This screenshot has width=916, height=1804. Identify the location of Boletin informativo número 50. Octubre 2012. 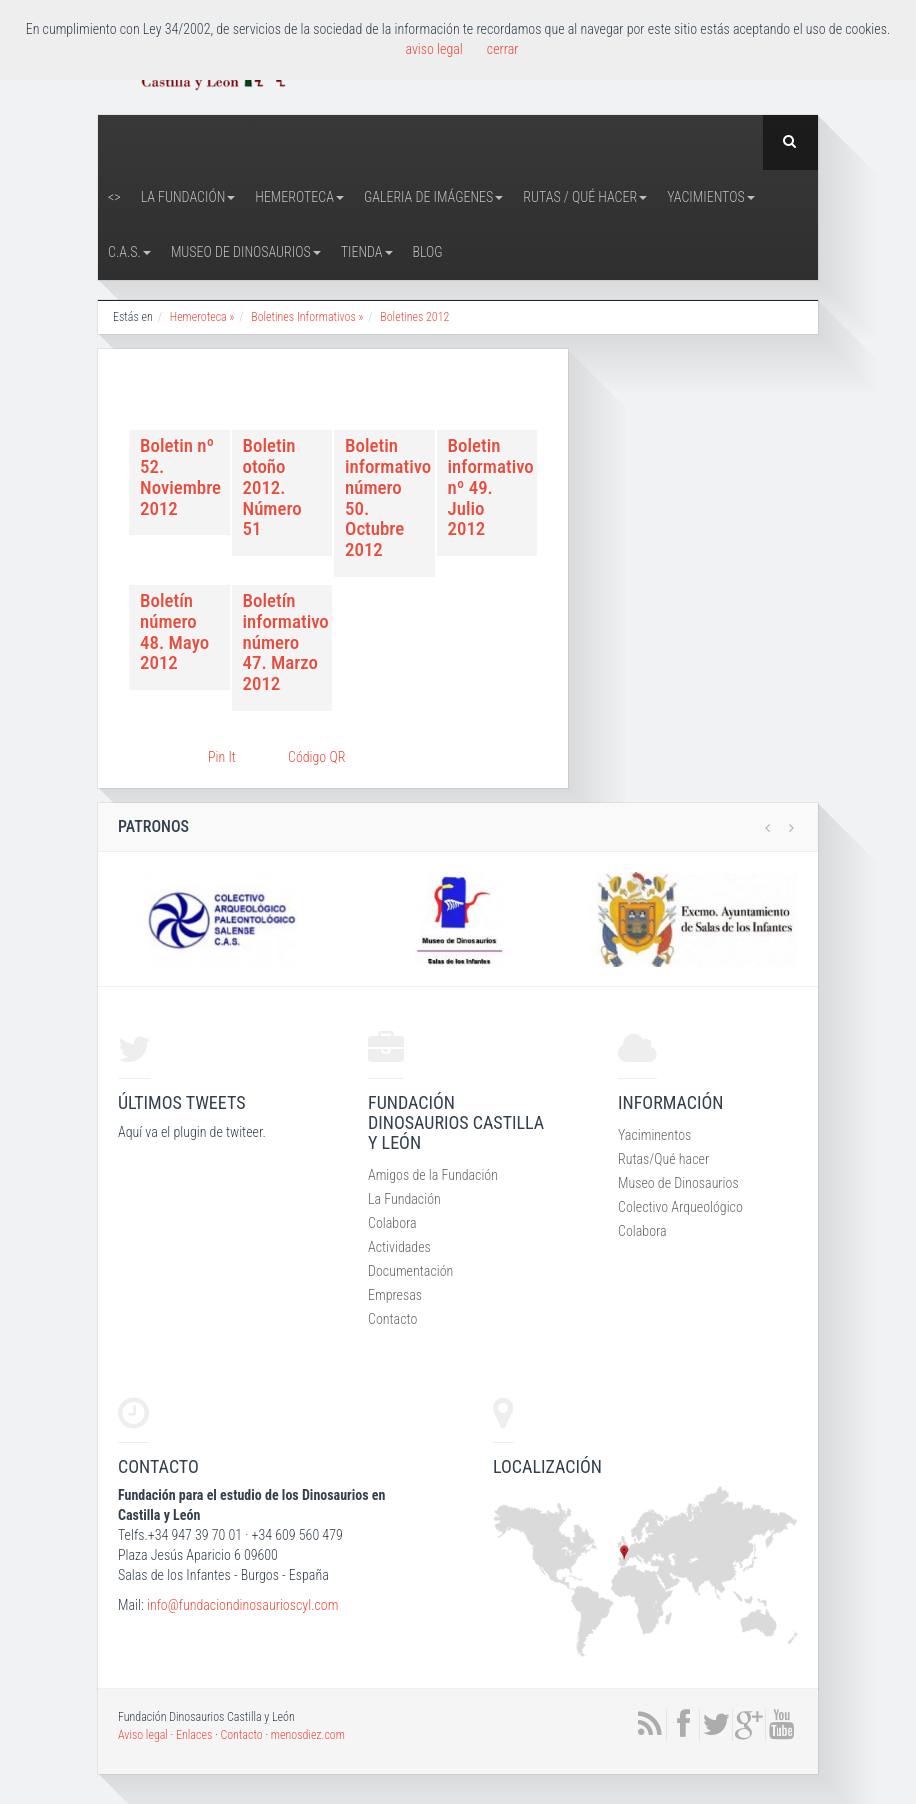
(388, 497).